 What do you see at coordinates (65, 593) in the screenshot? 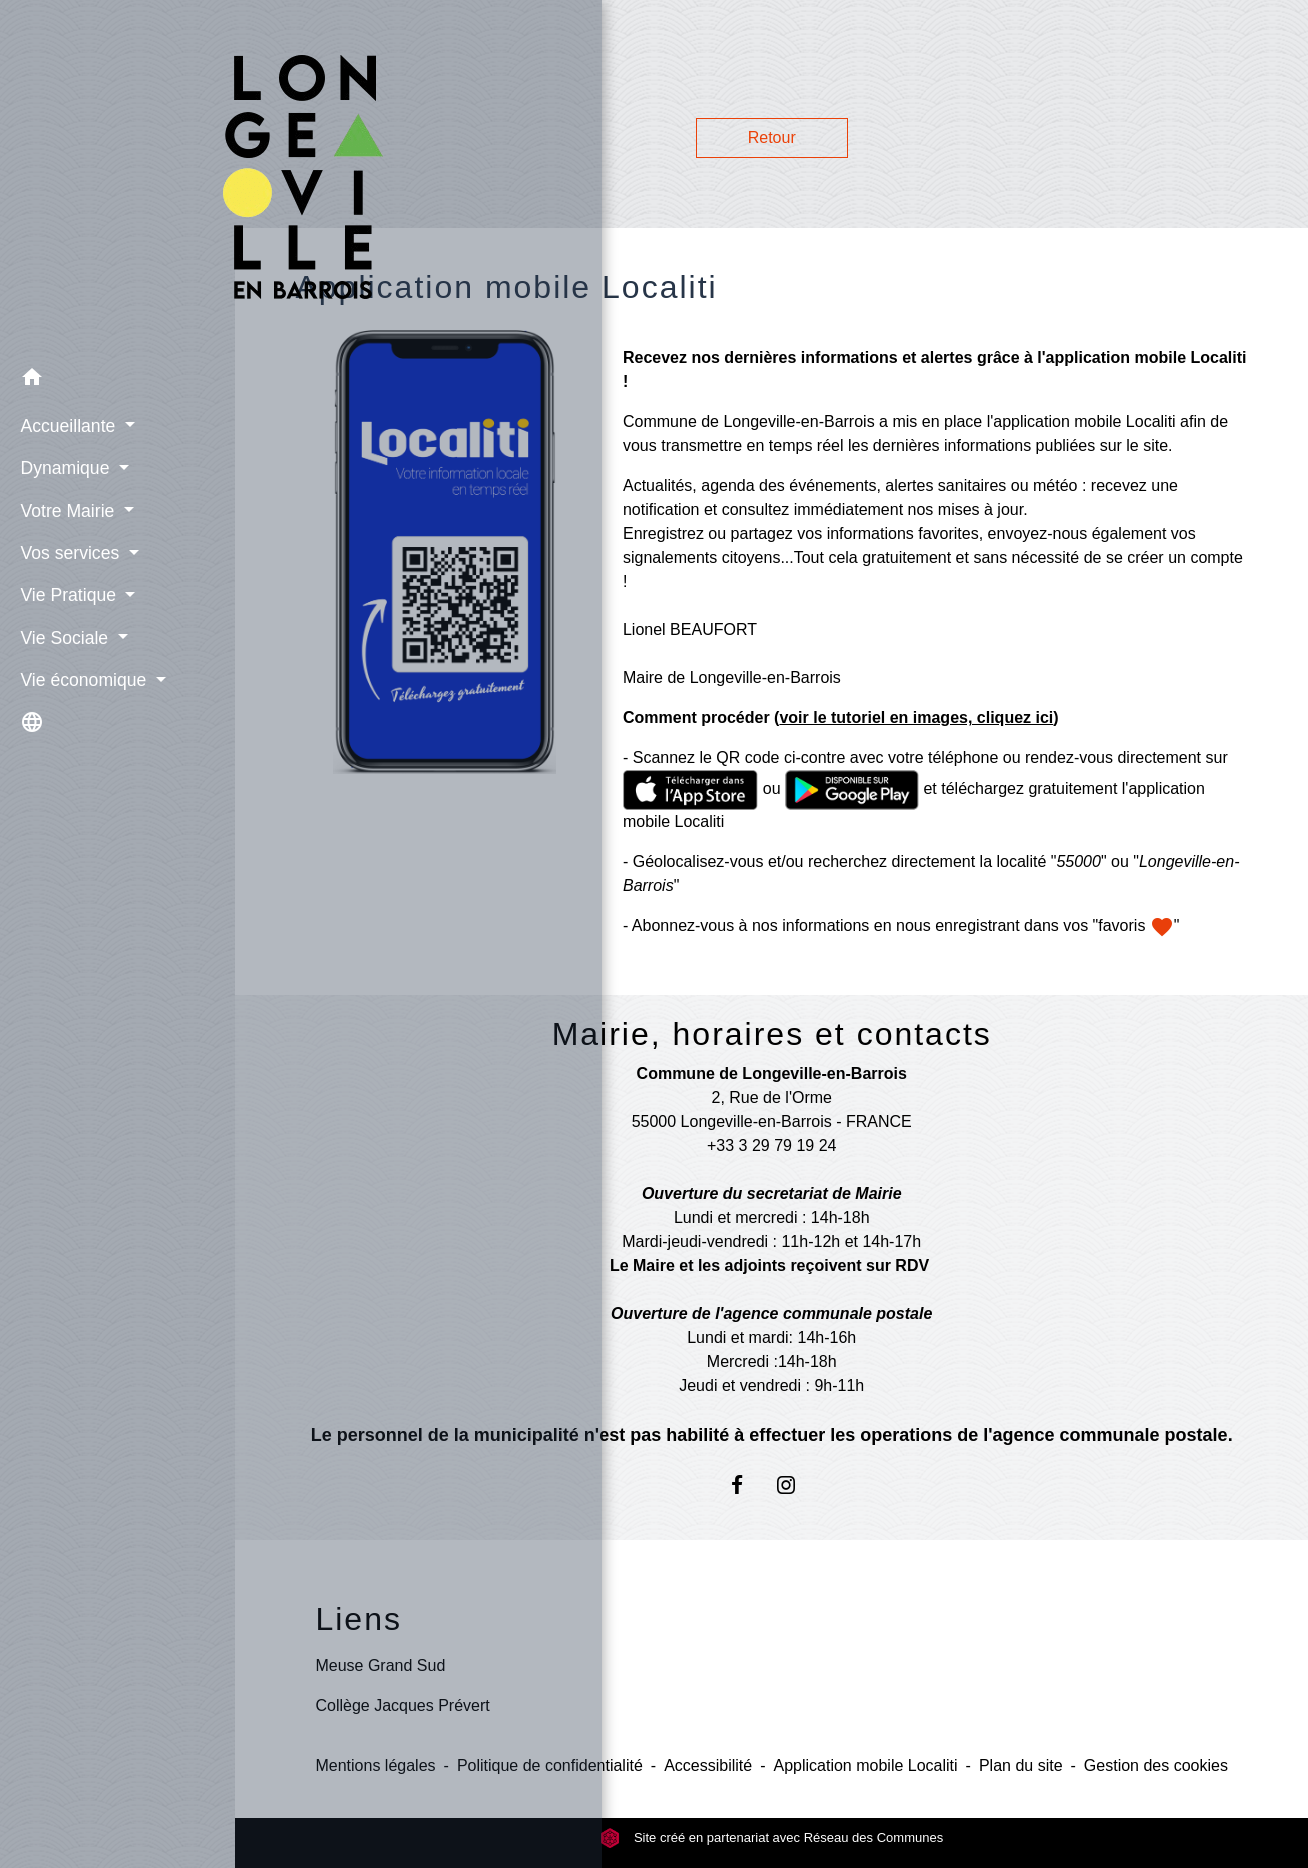
I see `Vie Pratique [button]` at bounding box center [65, 593].